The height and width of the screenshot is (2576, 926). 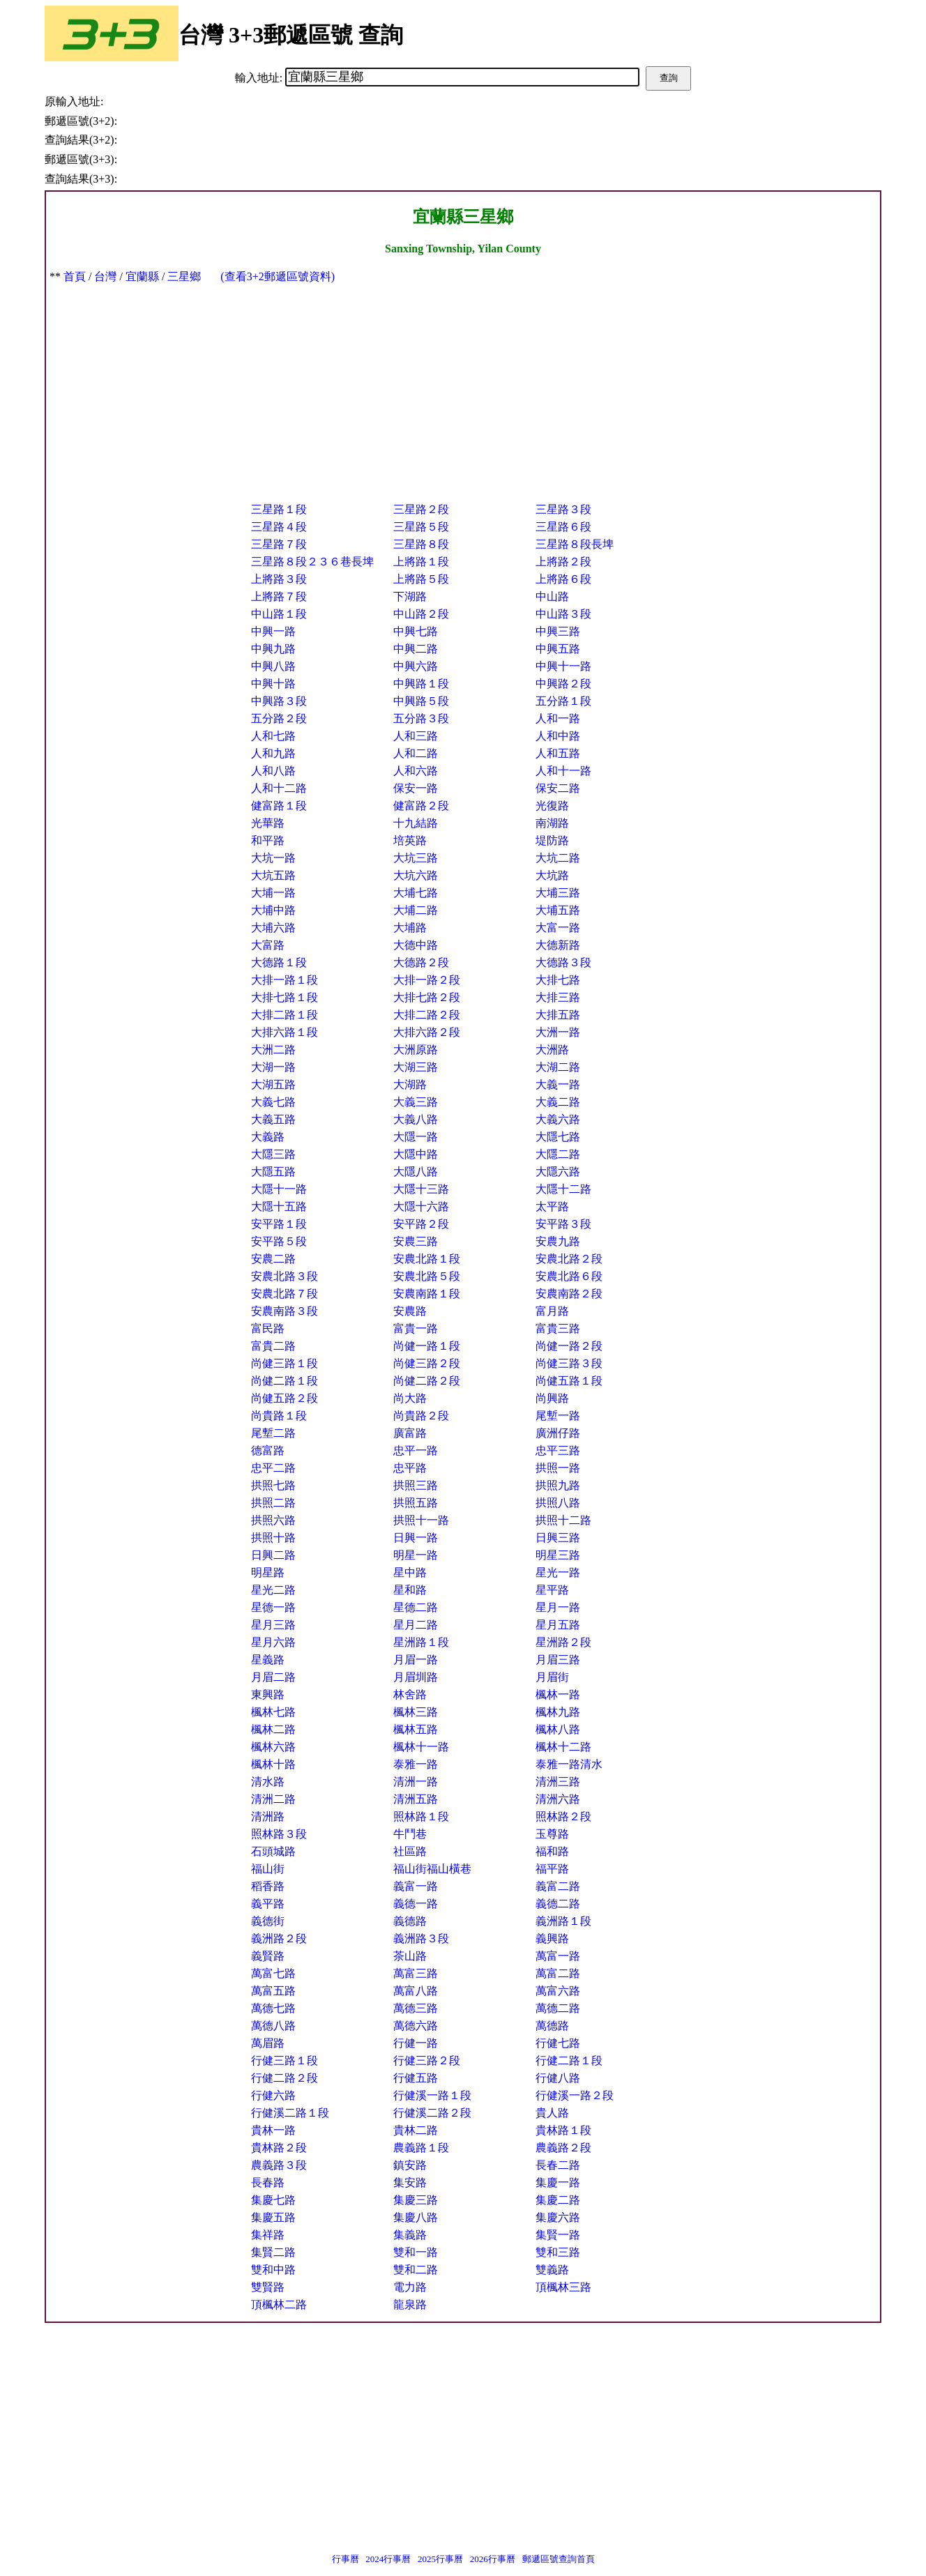 I want to click on 日興二路, so click(x=273, y=1555).